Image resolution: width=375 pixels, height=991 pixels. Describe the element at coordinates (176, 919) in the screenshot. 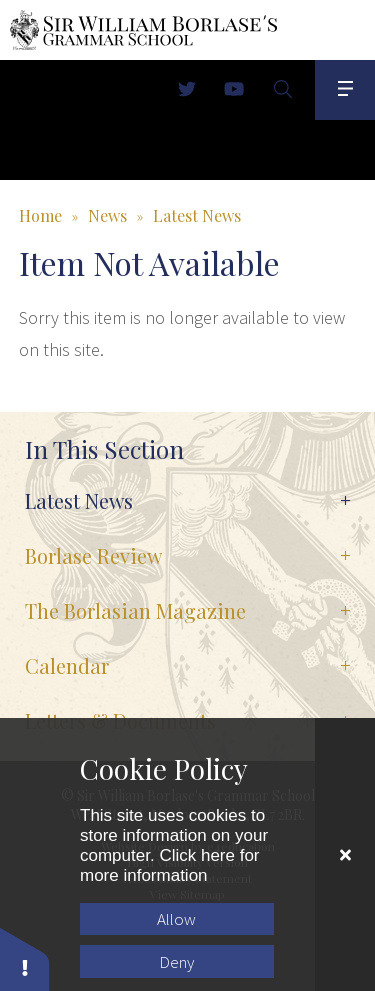

I see `Allow` at that location.